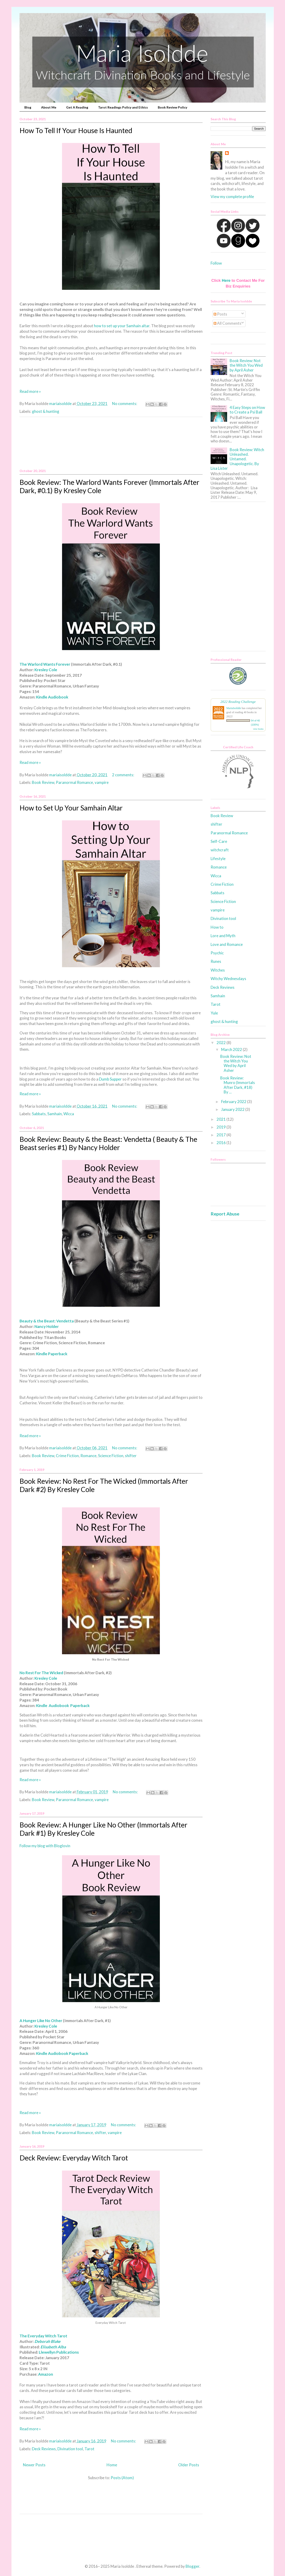 This screenshot has height=2576, width=285. I want to click on 2019, so click(221, 1127).